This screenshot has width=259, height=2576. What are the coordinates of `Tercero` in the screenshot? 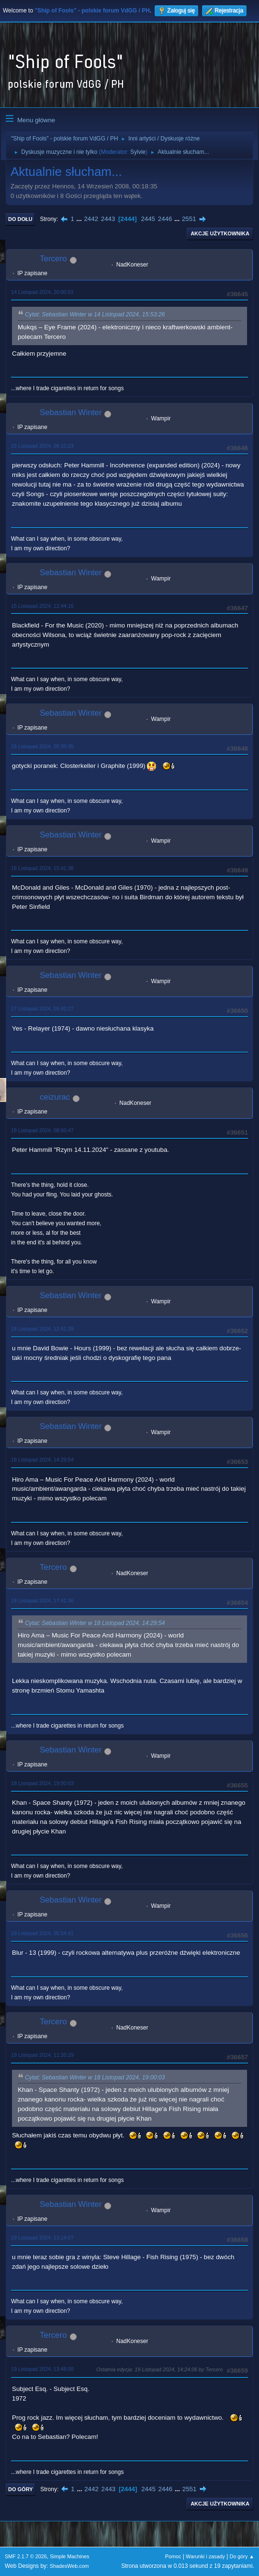 It's located at (53, 258).